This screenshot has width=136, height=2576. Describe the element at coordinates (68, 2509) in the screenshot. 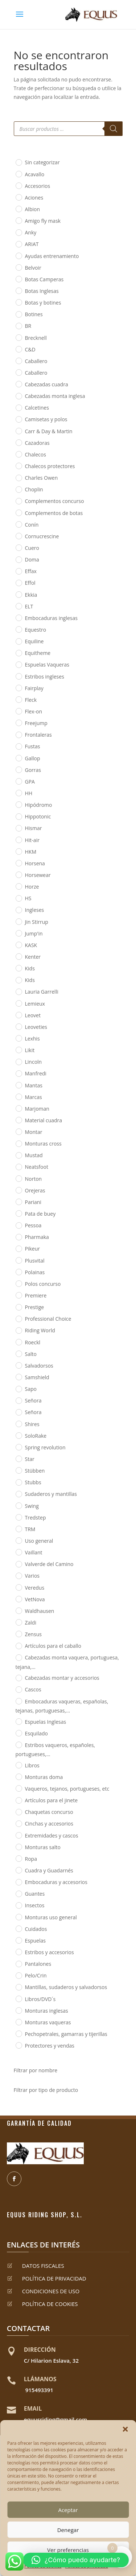

I see `Aceptar` at that location.